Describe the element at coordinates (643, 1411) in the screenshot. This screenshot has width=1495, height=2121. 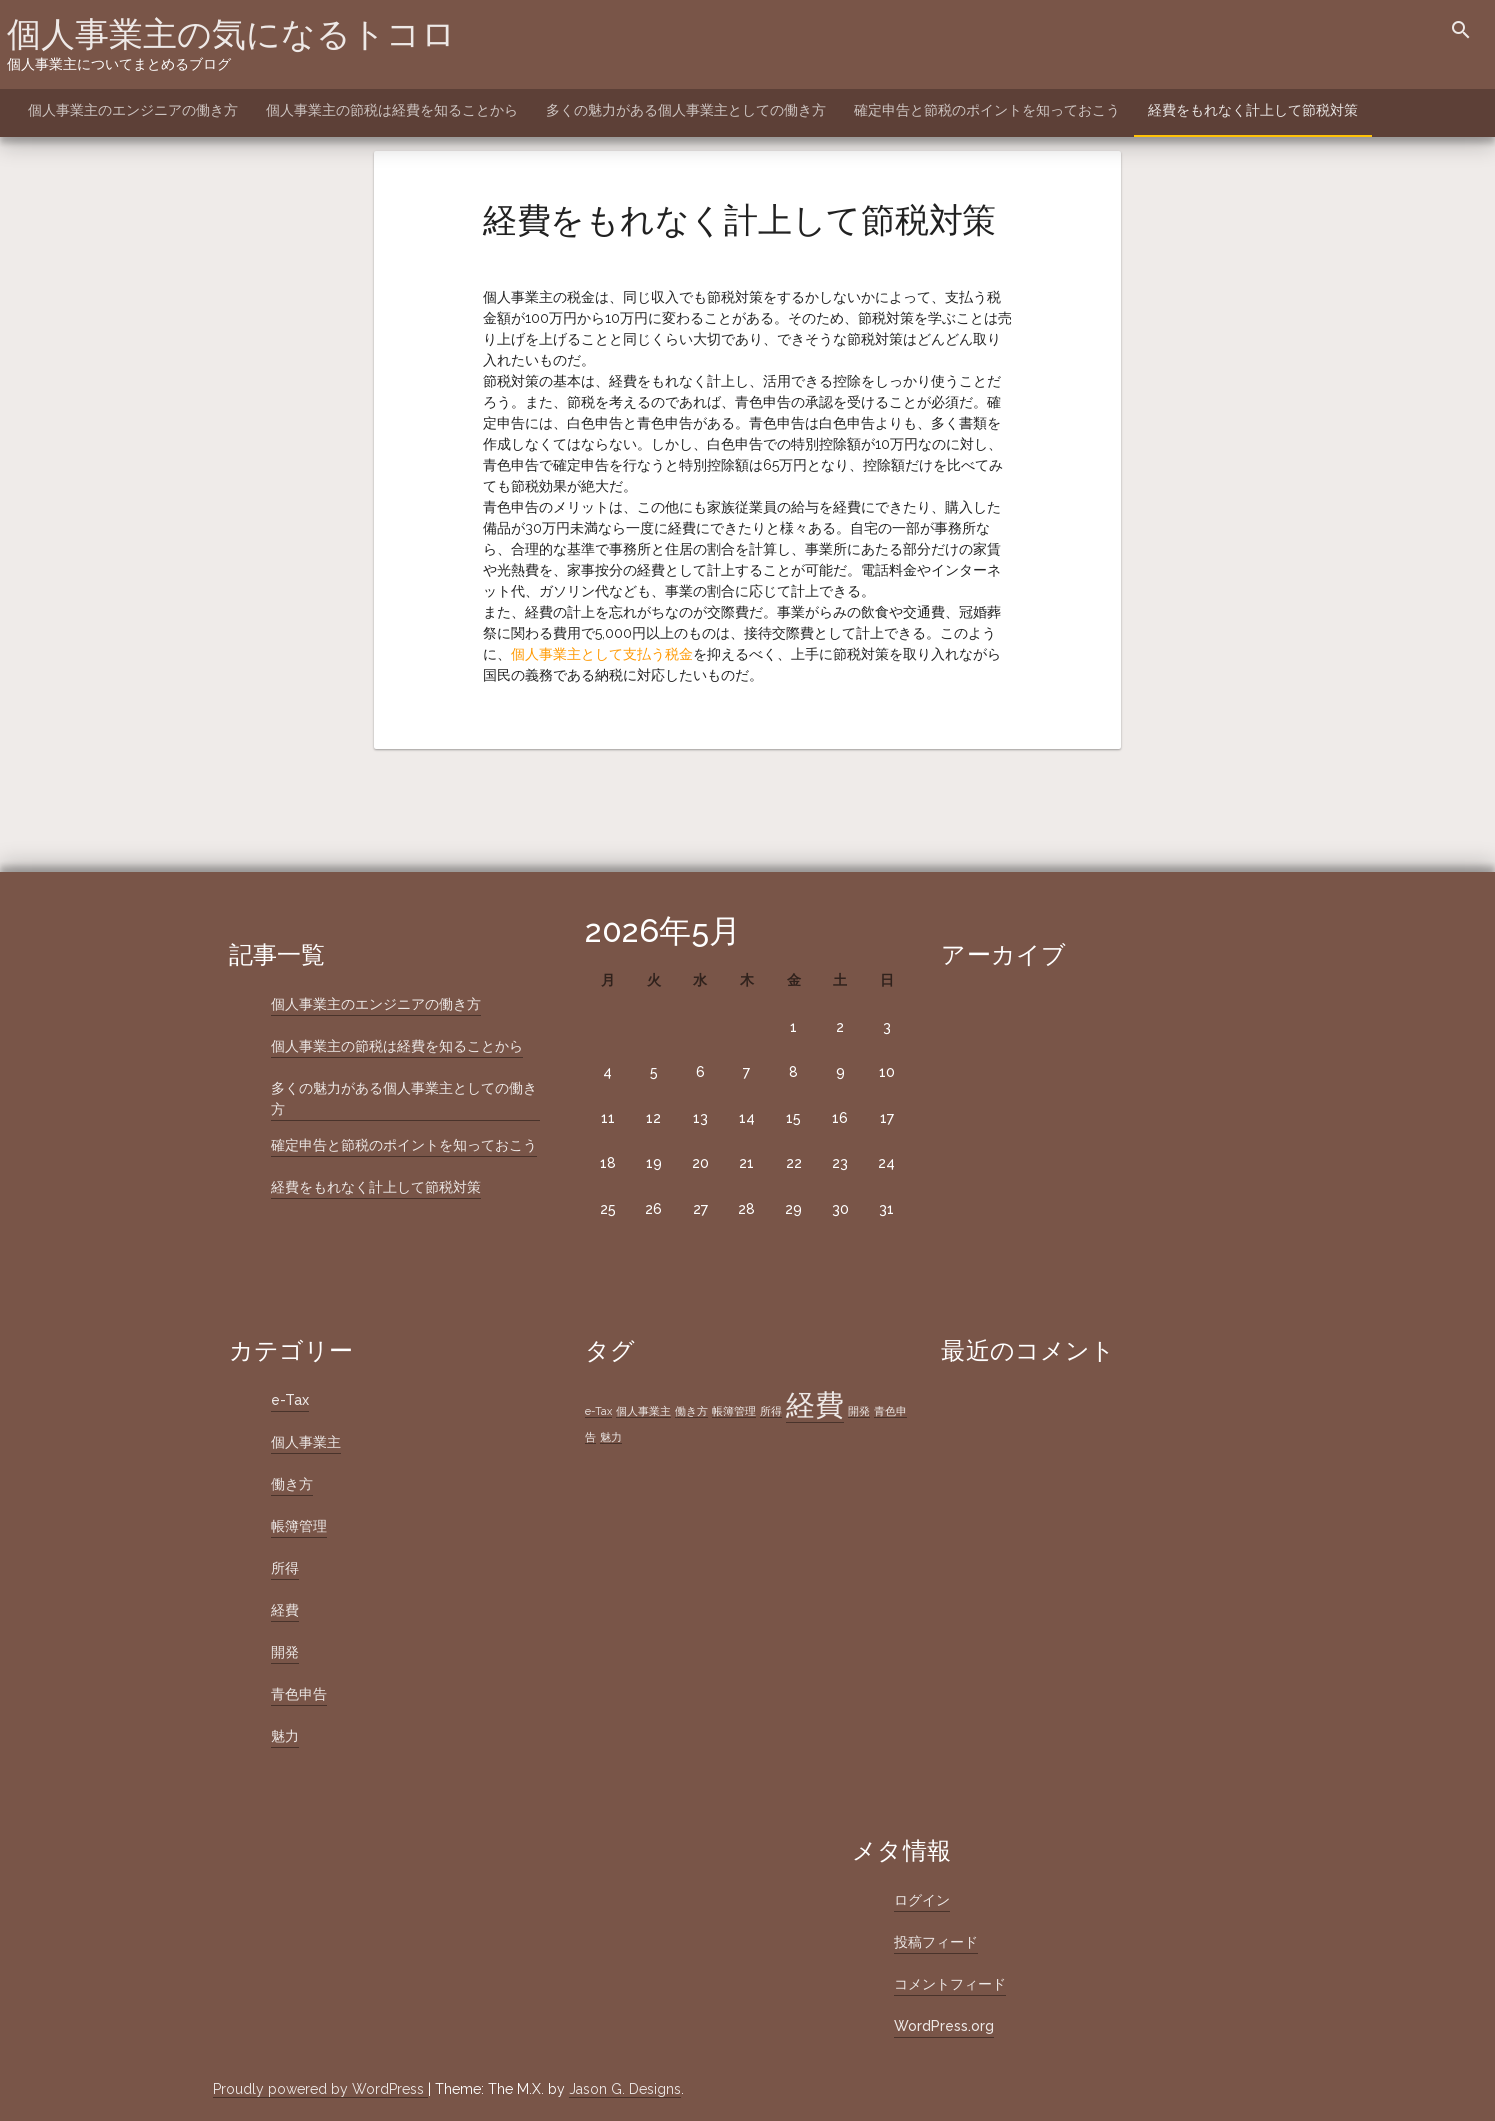
I see `個人事業主 [個人事業主 (1個の項目)]` at that location.